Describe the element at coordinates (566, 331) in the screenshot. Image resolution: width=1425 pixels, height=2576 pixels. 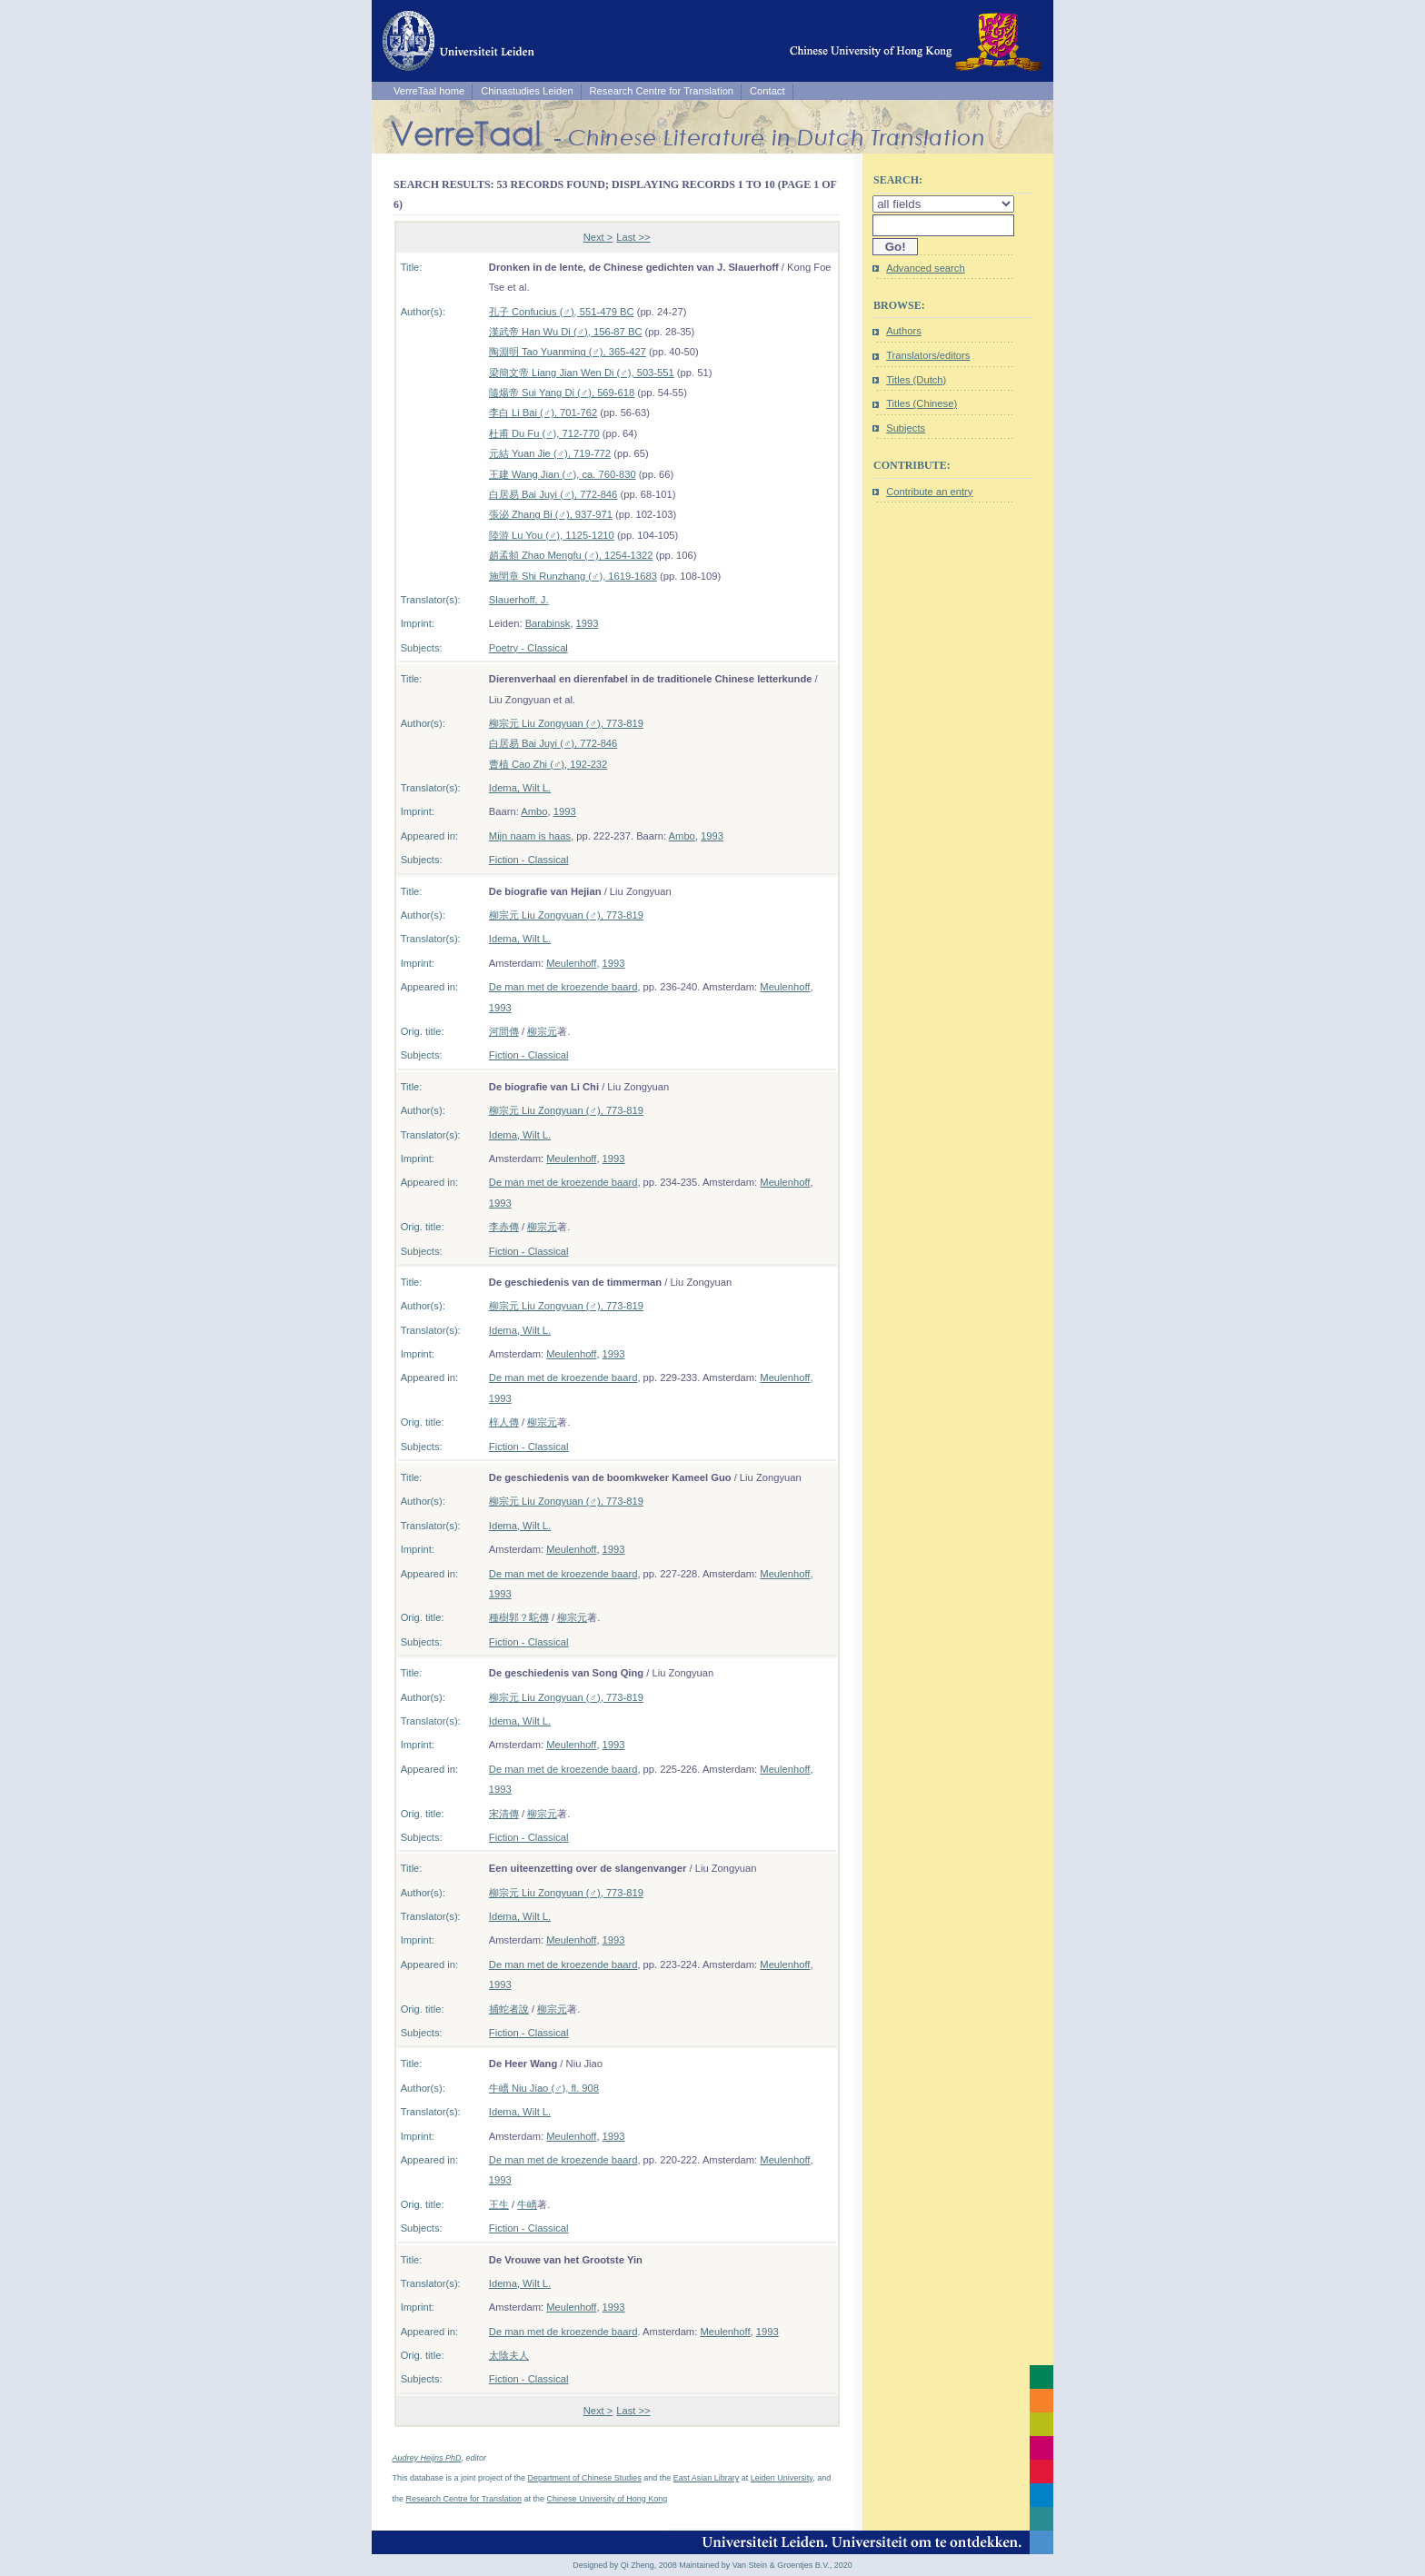
I see `漢武帝 Han Wu Di (♂), 156-87 BC` at that location.